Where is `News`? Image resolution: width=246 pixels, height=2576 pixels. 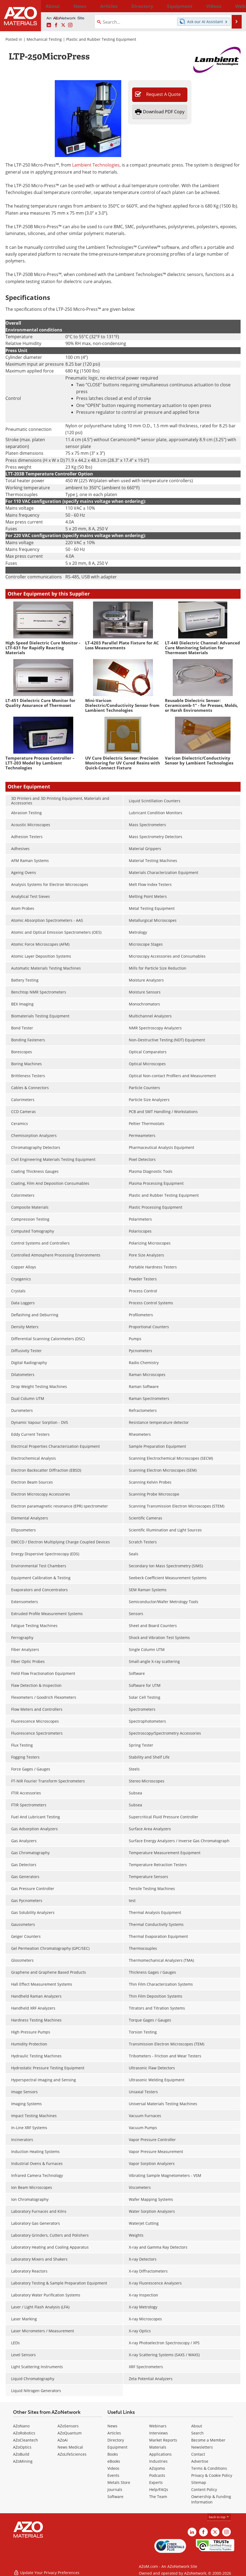 News is located at coordinates (112, 2425).